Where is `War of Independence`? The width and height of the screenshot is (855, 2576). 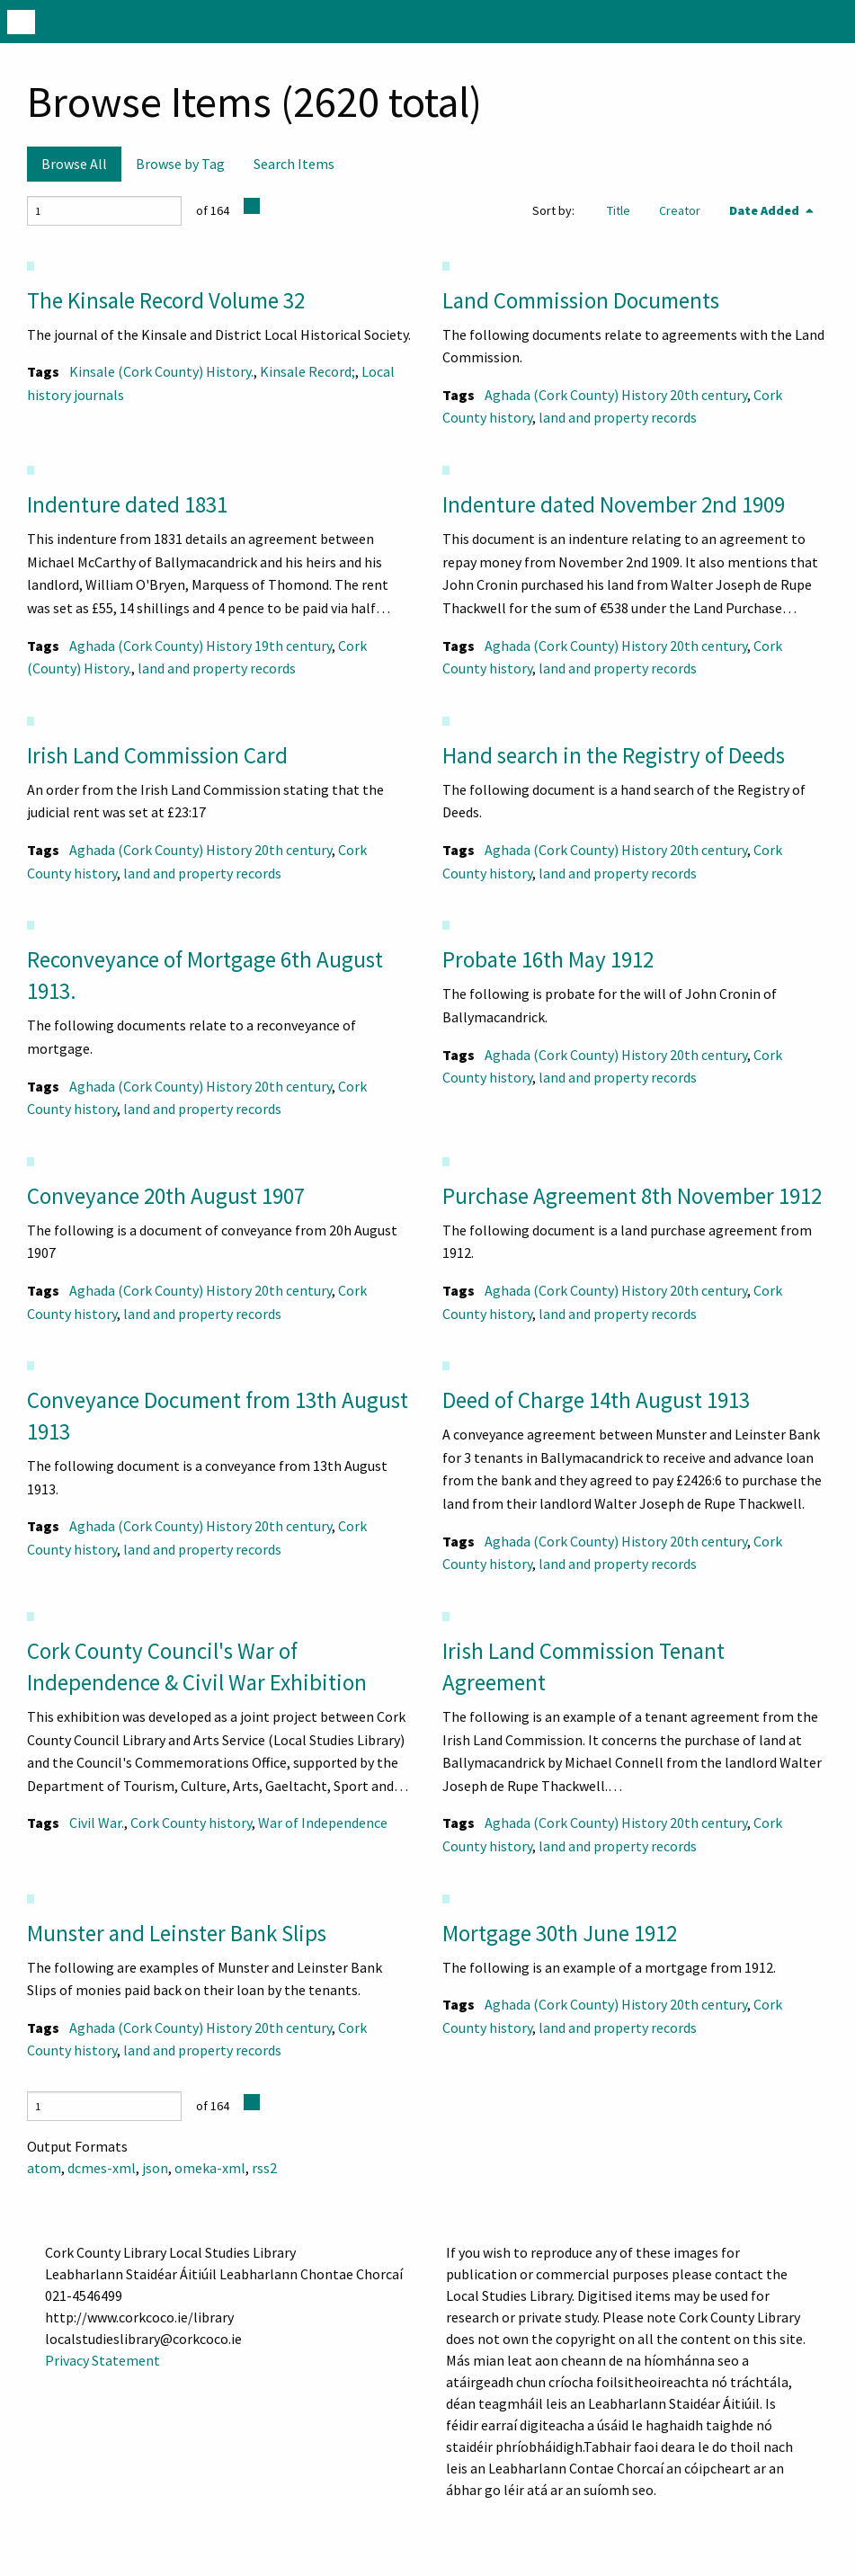
War of Independence is located at coordinates (322, 1823).